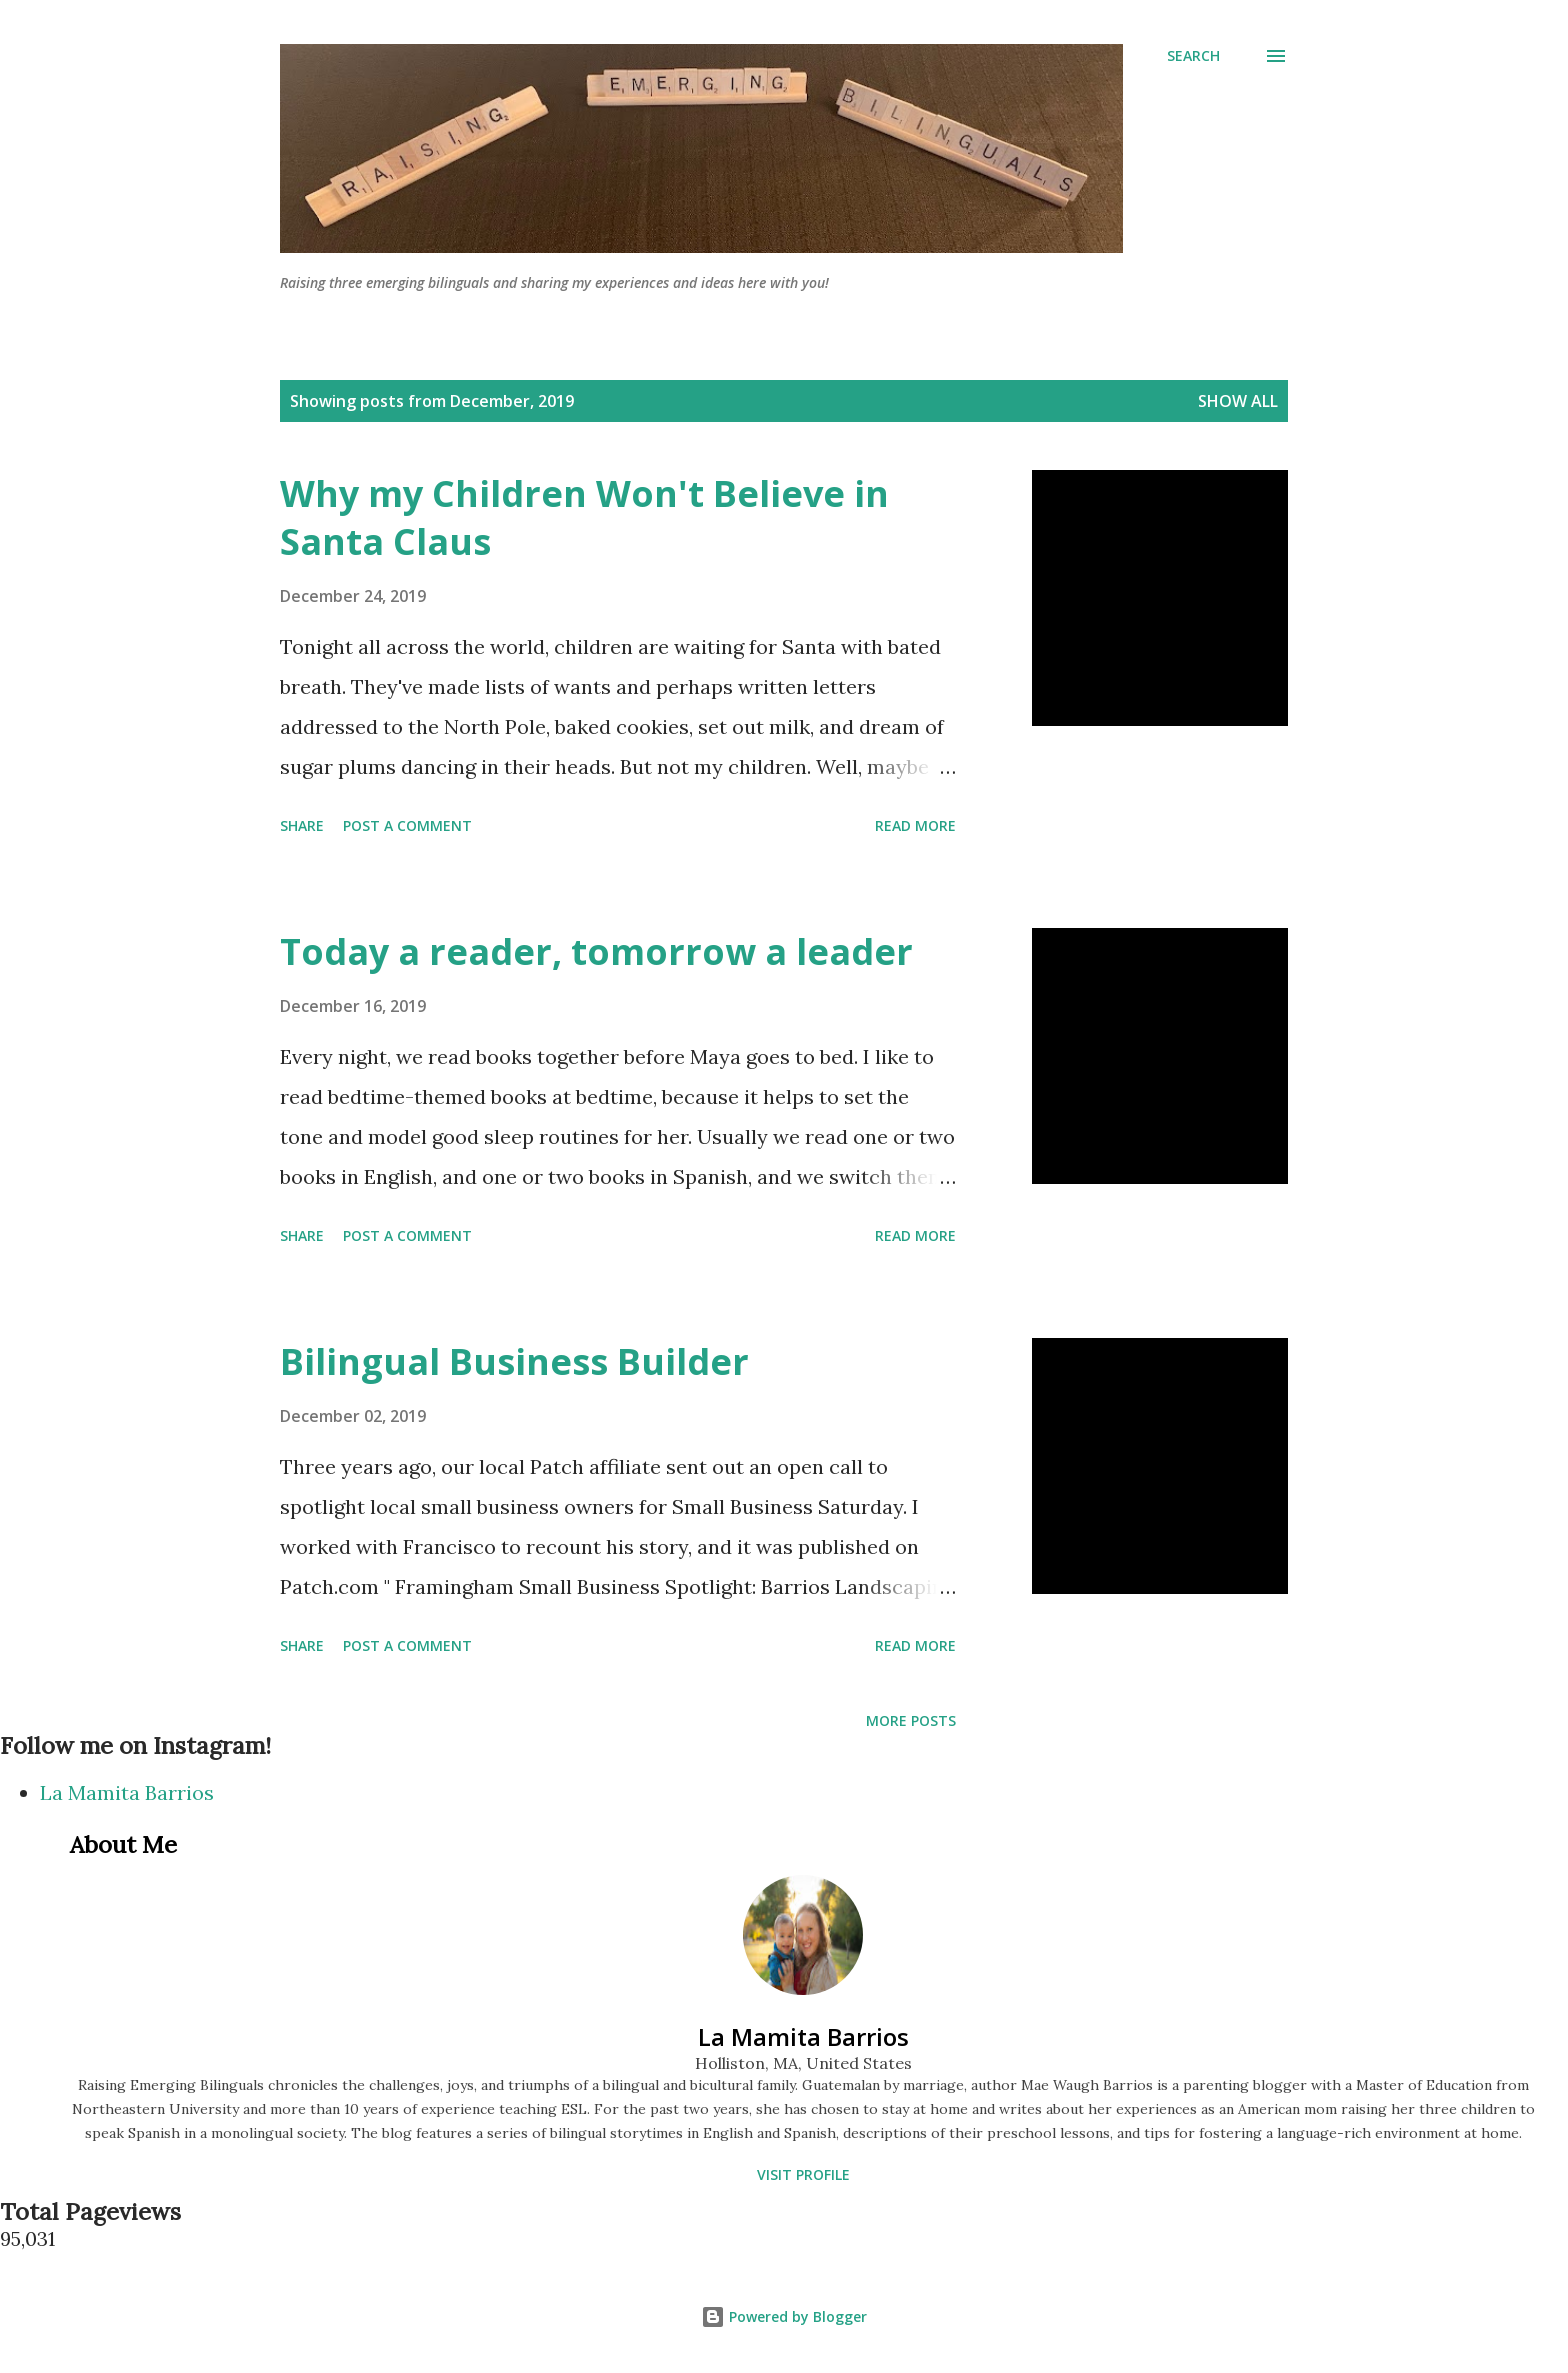 The width and height of the screenshot is (1568, 2373). Describe the element at coordinates (915, 825) in the screenshot. I see `Read more` at that location.